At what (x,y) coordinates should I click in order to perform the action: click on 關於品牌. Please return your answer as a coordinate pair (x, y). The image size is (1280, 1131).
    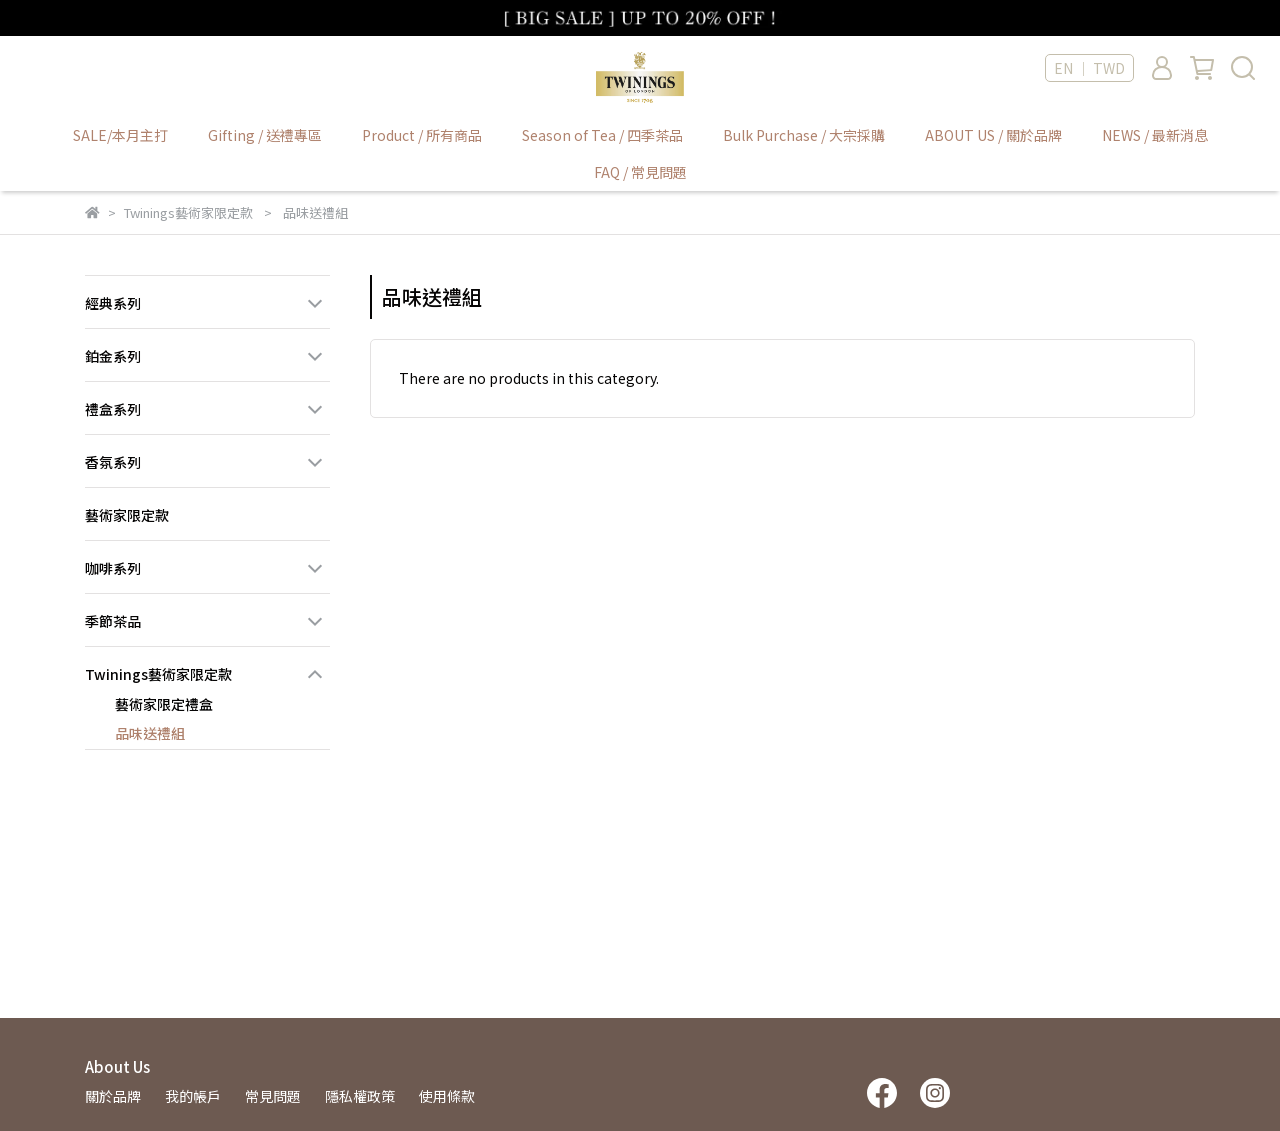
    Looking at the image, I should click on (113, 1096).